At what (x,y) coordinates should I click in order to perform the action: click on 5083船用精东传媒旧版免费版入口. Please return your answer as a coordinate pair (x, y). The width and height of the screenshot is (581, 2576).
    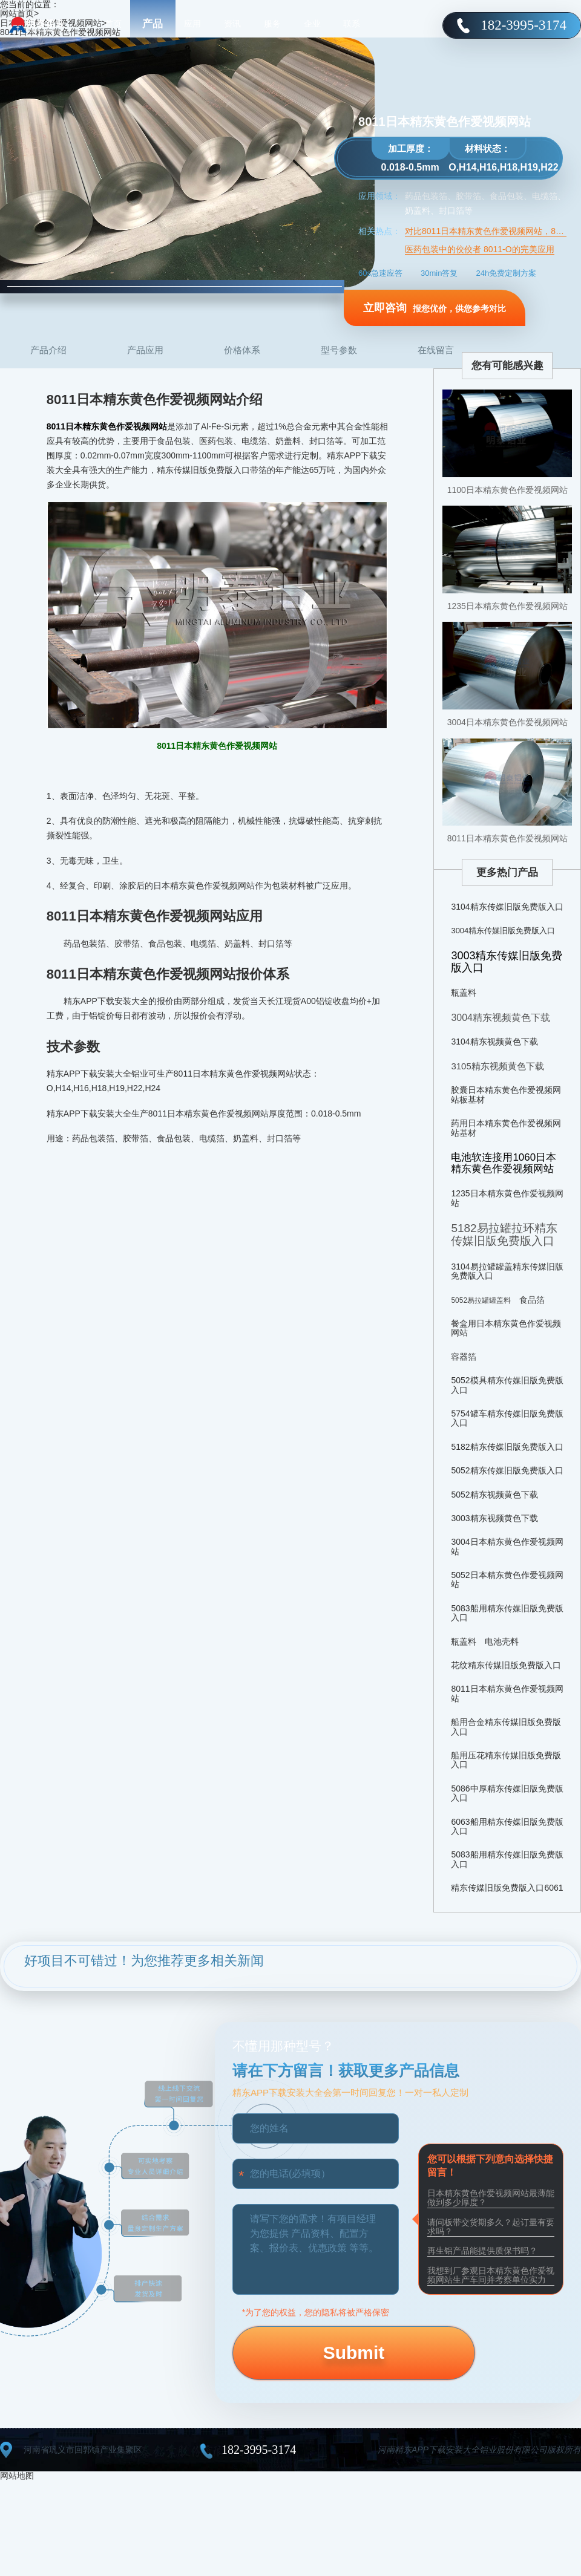
    Looking at the image, I should click on (507, 1612).